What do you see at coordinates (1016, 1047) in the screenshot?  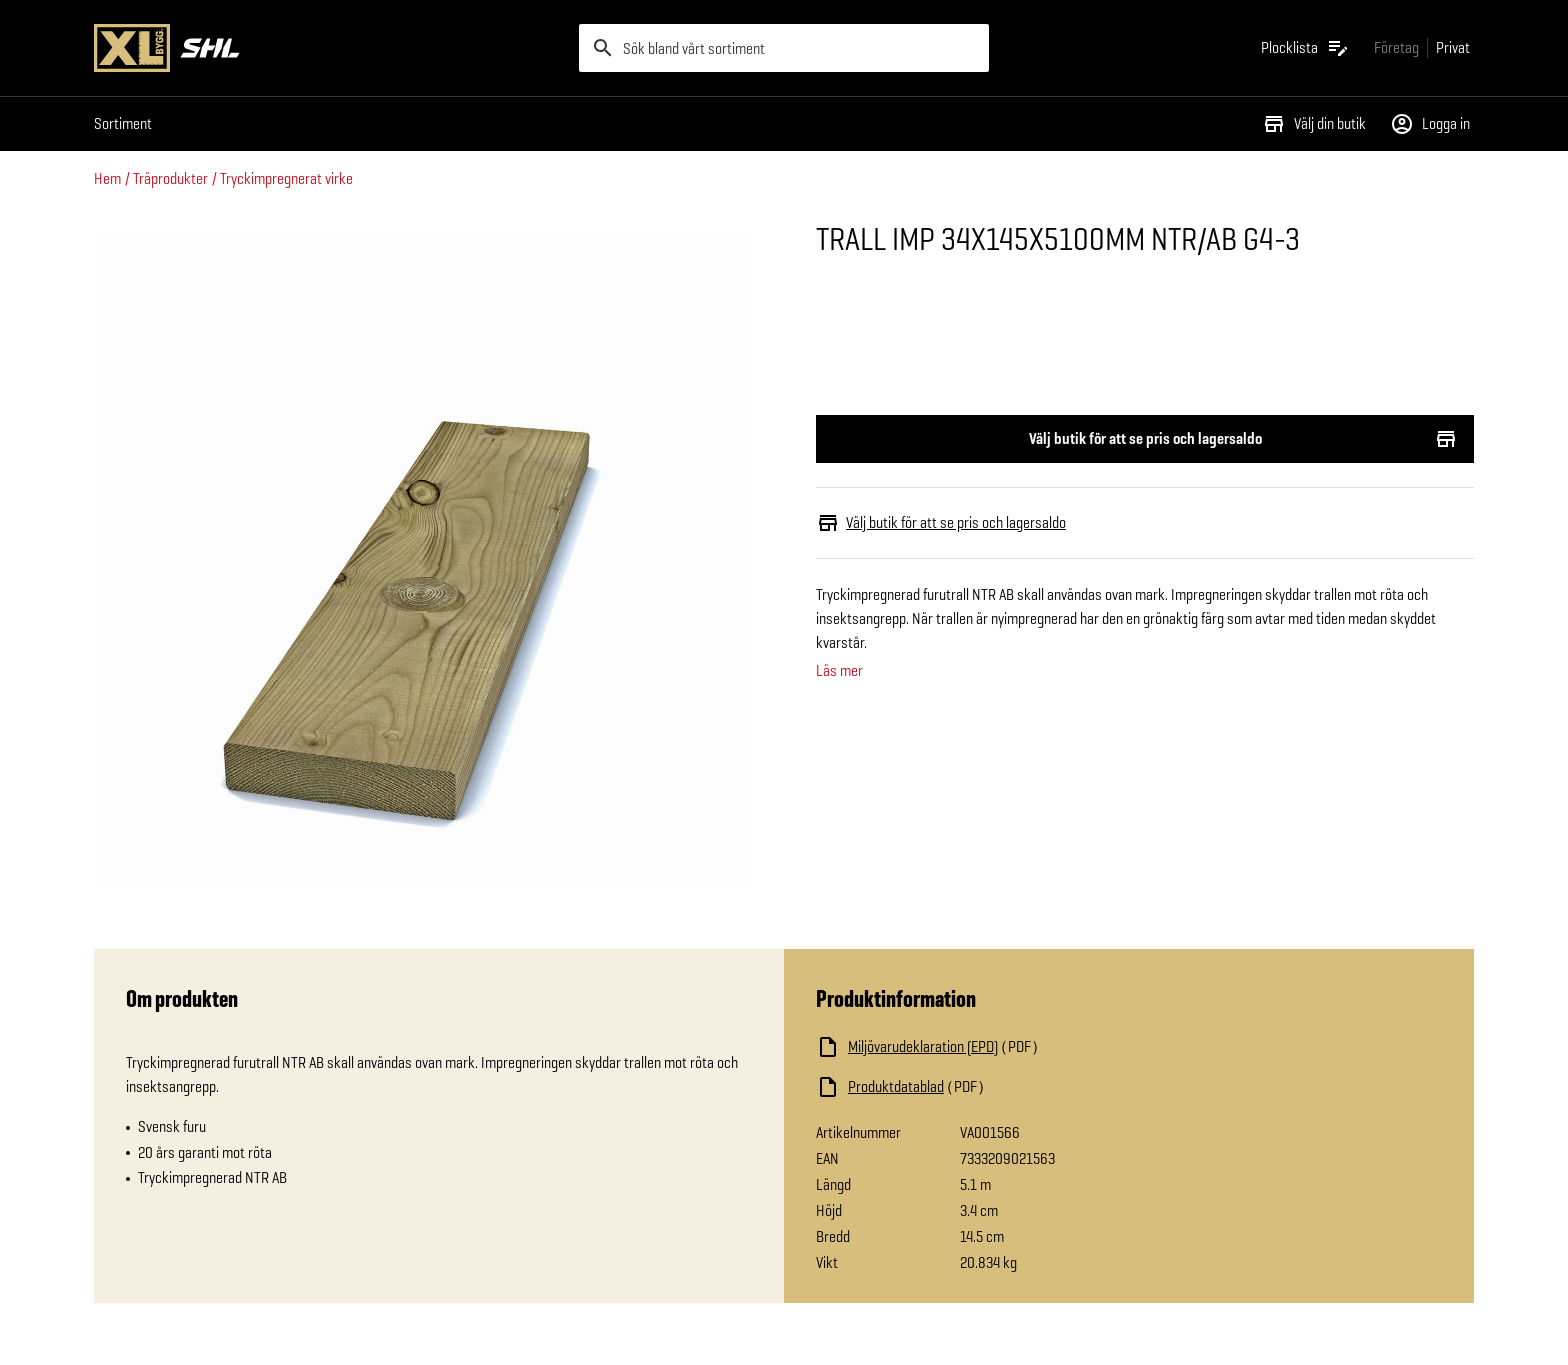 I see `[Ladda ned fil]` at bounding box center [1016, 1047].